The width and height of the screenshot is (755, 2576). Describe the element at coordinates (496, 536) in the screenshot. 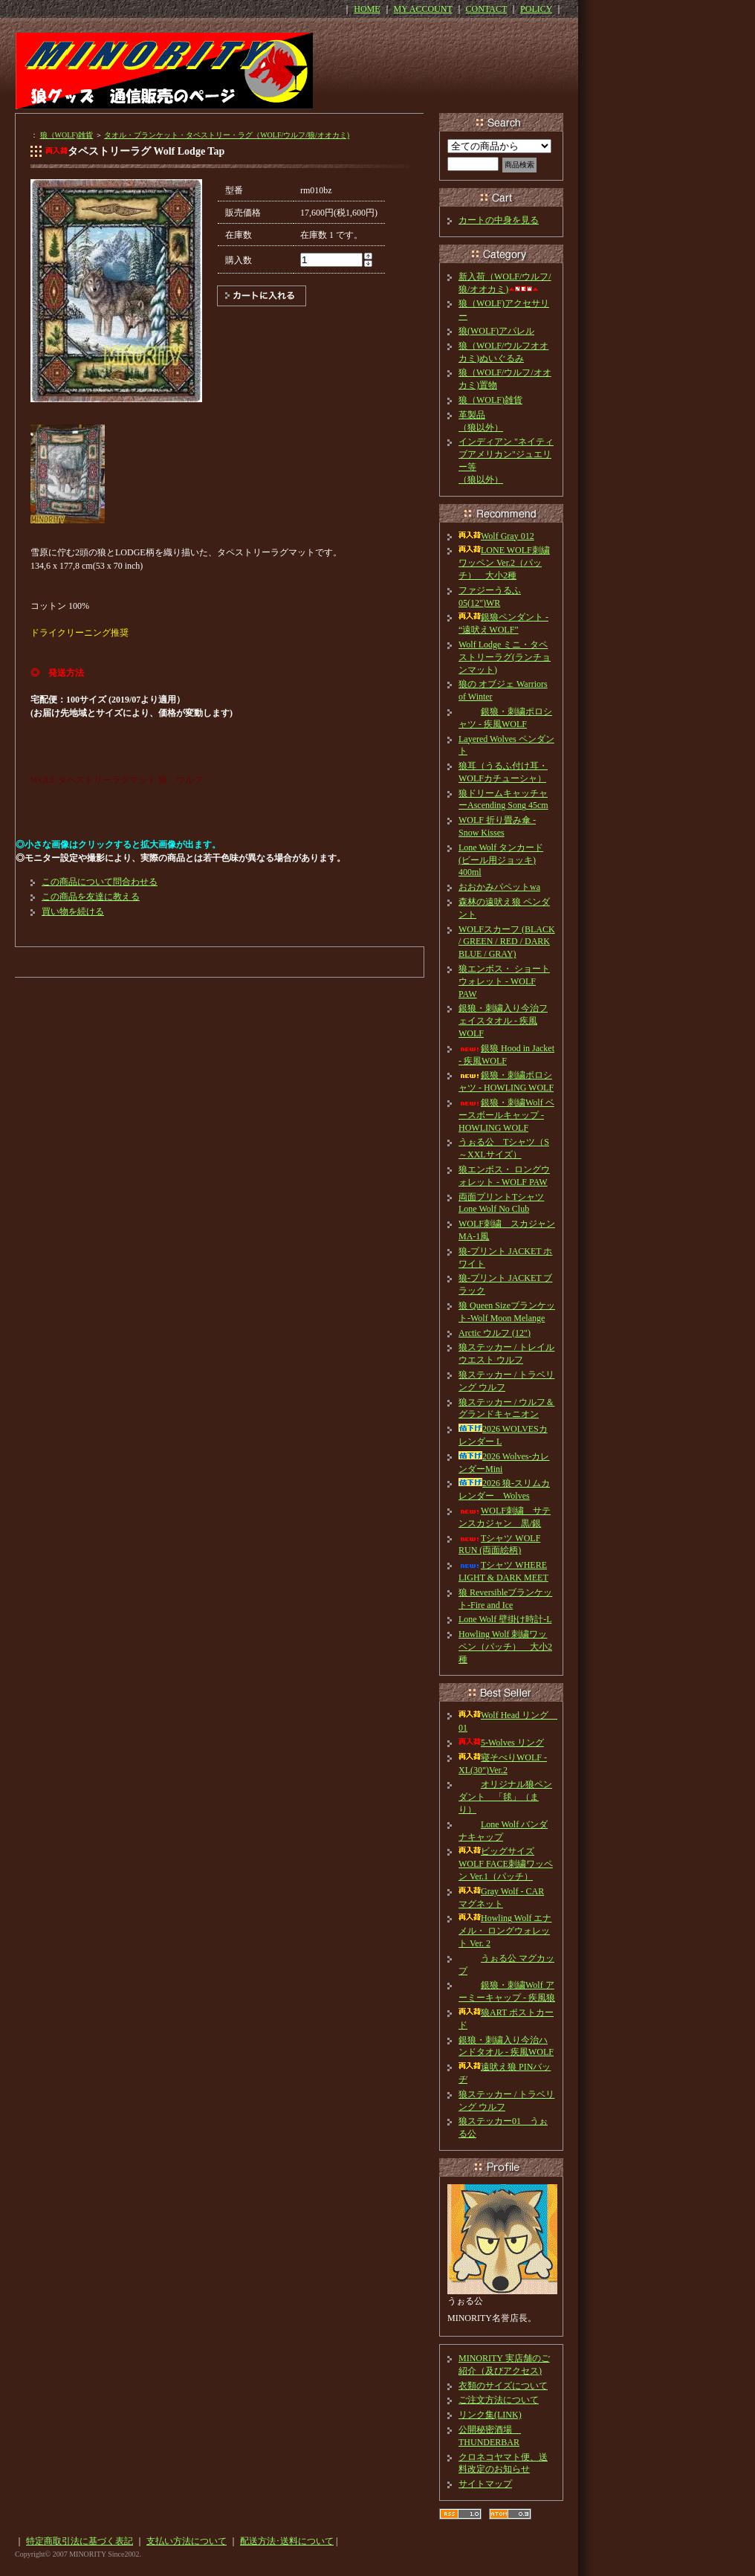

I see `Wolf Gray 012` at that location.